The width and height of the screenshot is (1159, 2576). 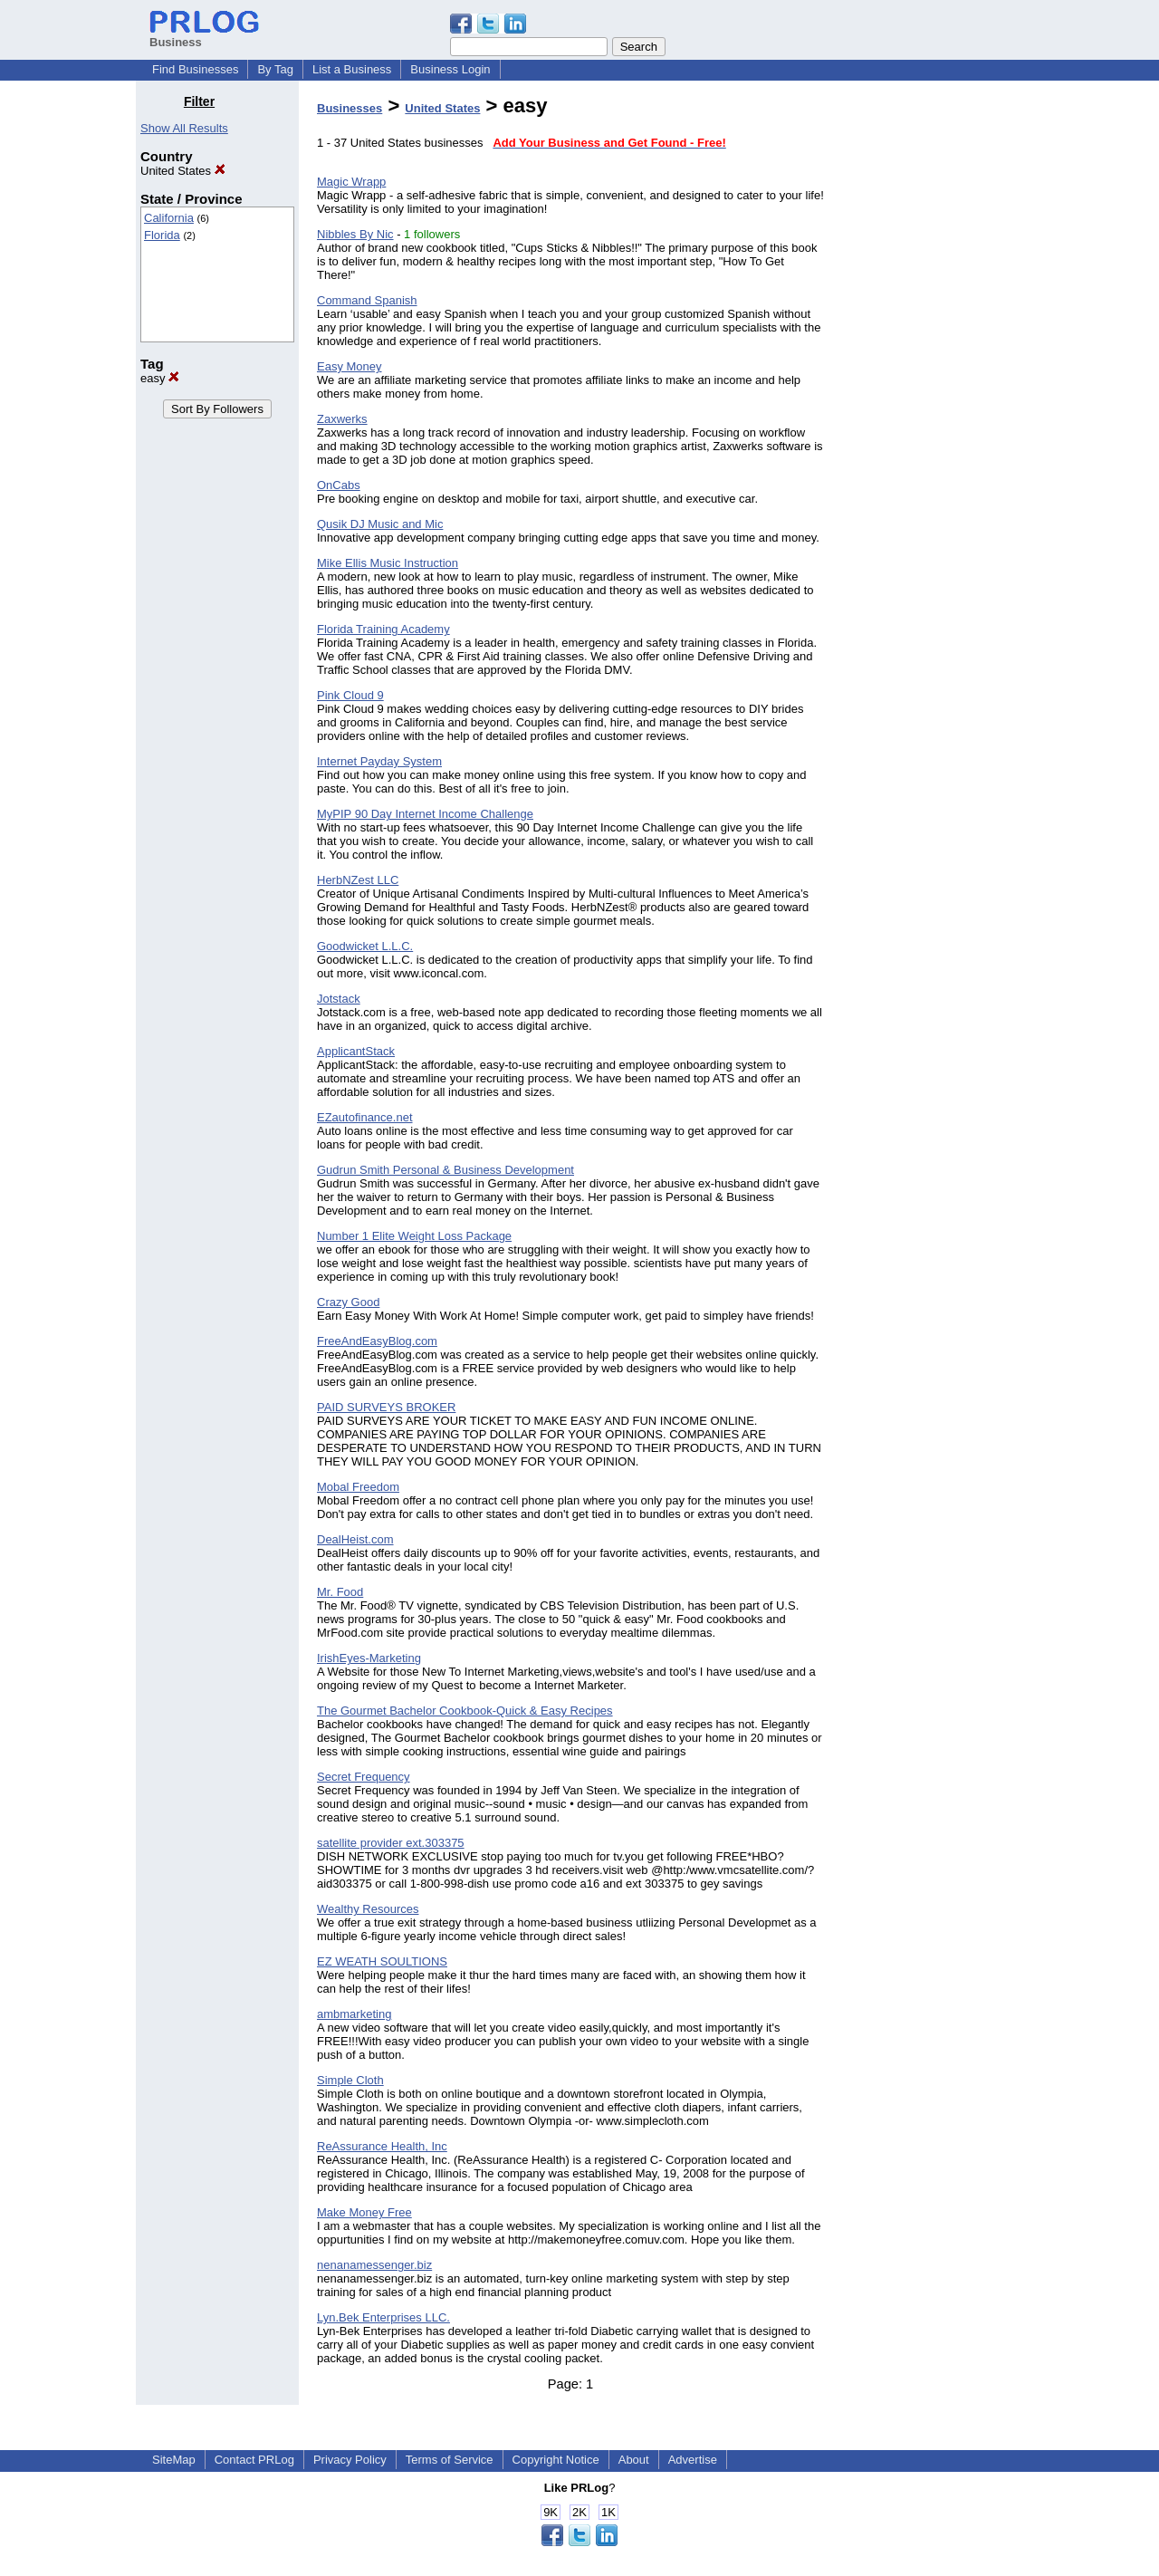 What do you see at coordinates (350, 2080) in the screenshot?
I see `Simple Cloth` at bounding box center [350, 2080].